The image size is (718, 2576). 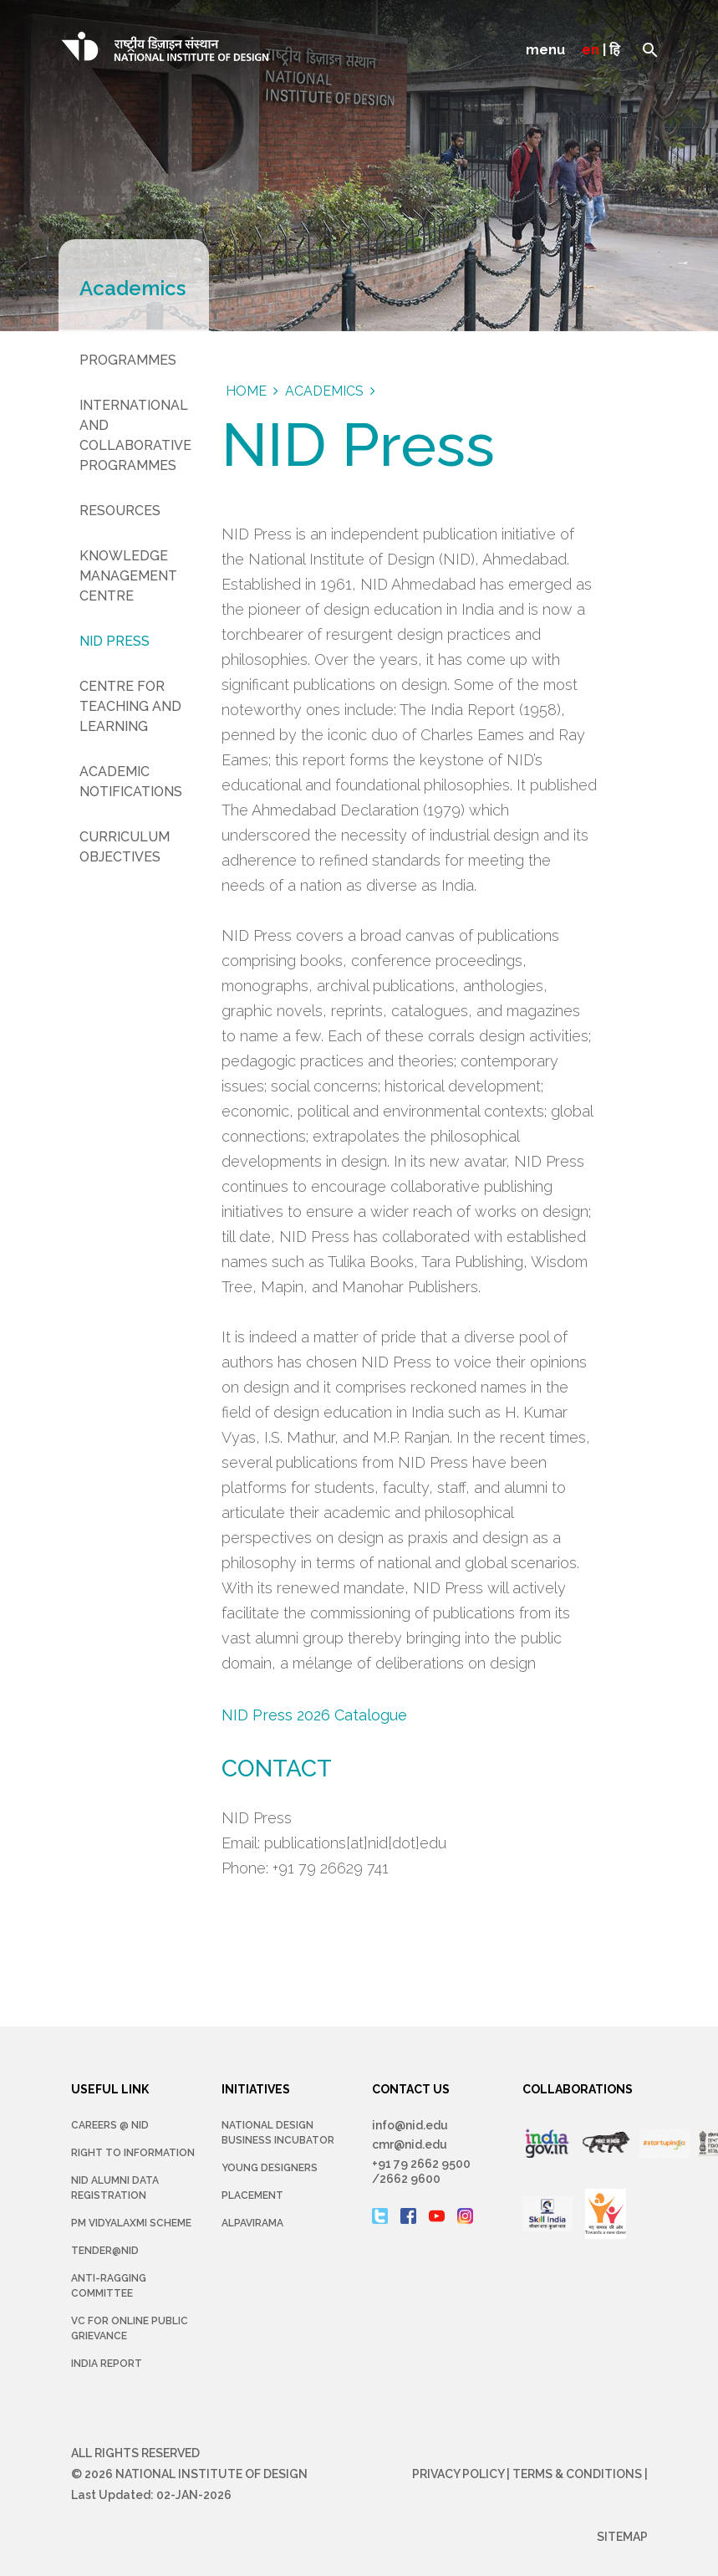 I want to click on YOUNG DESIGNERS, so click(x=270, y=2168).